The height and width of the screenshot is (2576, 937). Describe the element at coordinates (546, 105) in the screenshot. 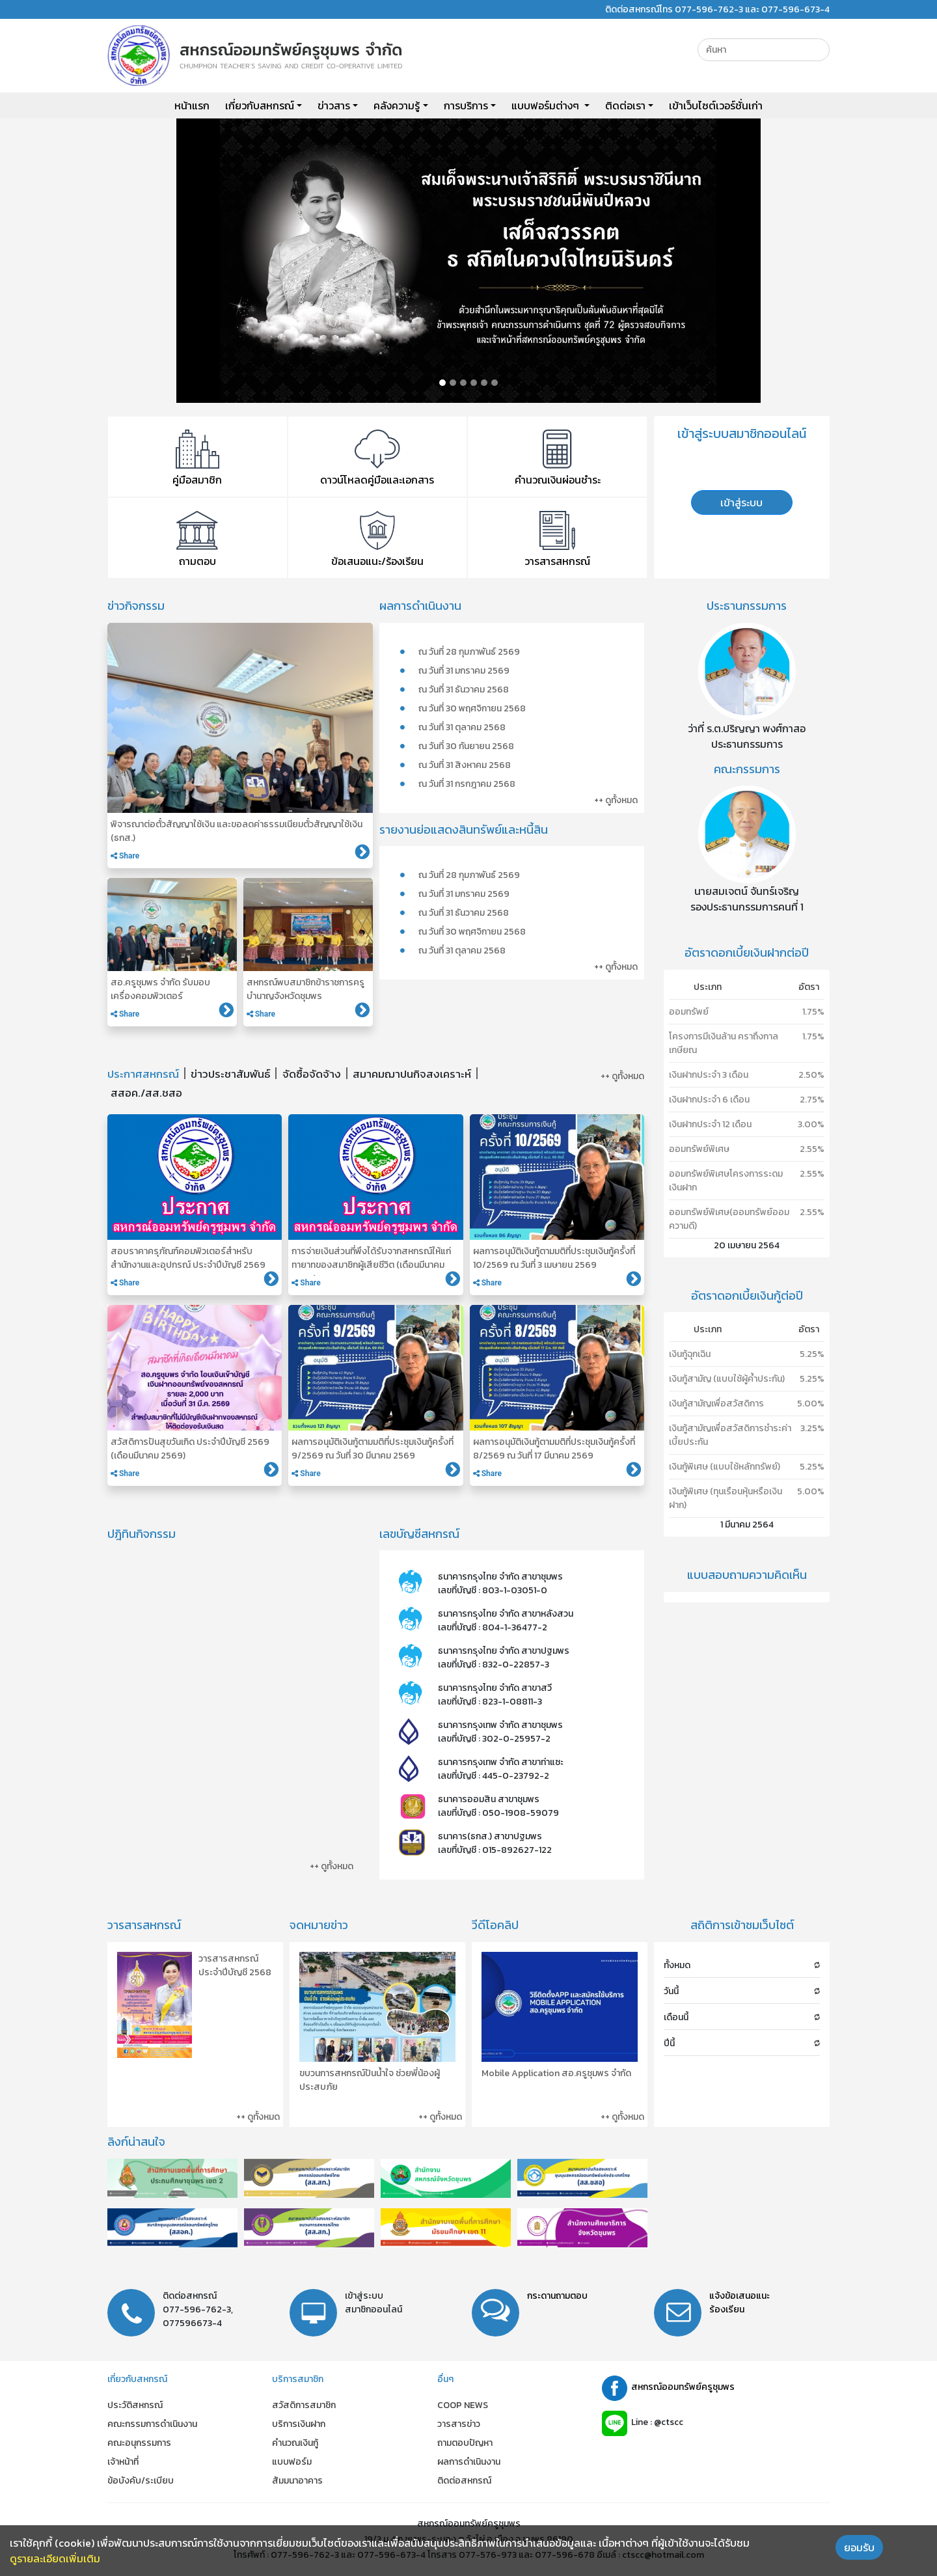

I see `แบบฟอร์มต่างๆ` at that location.